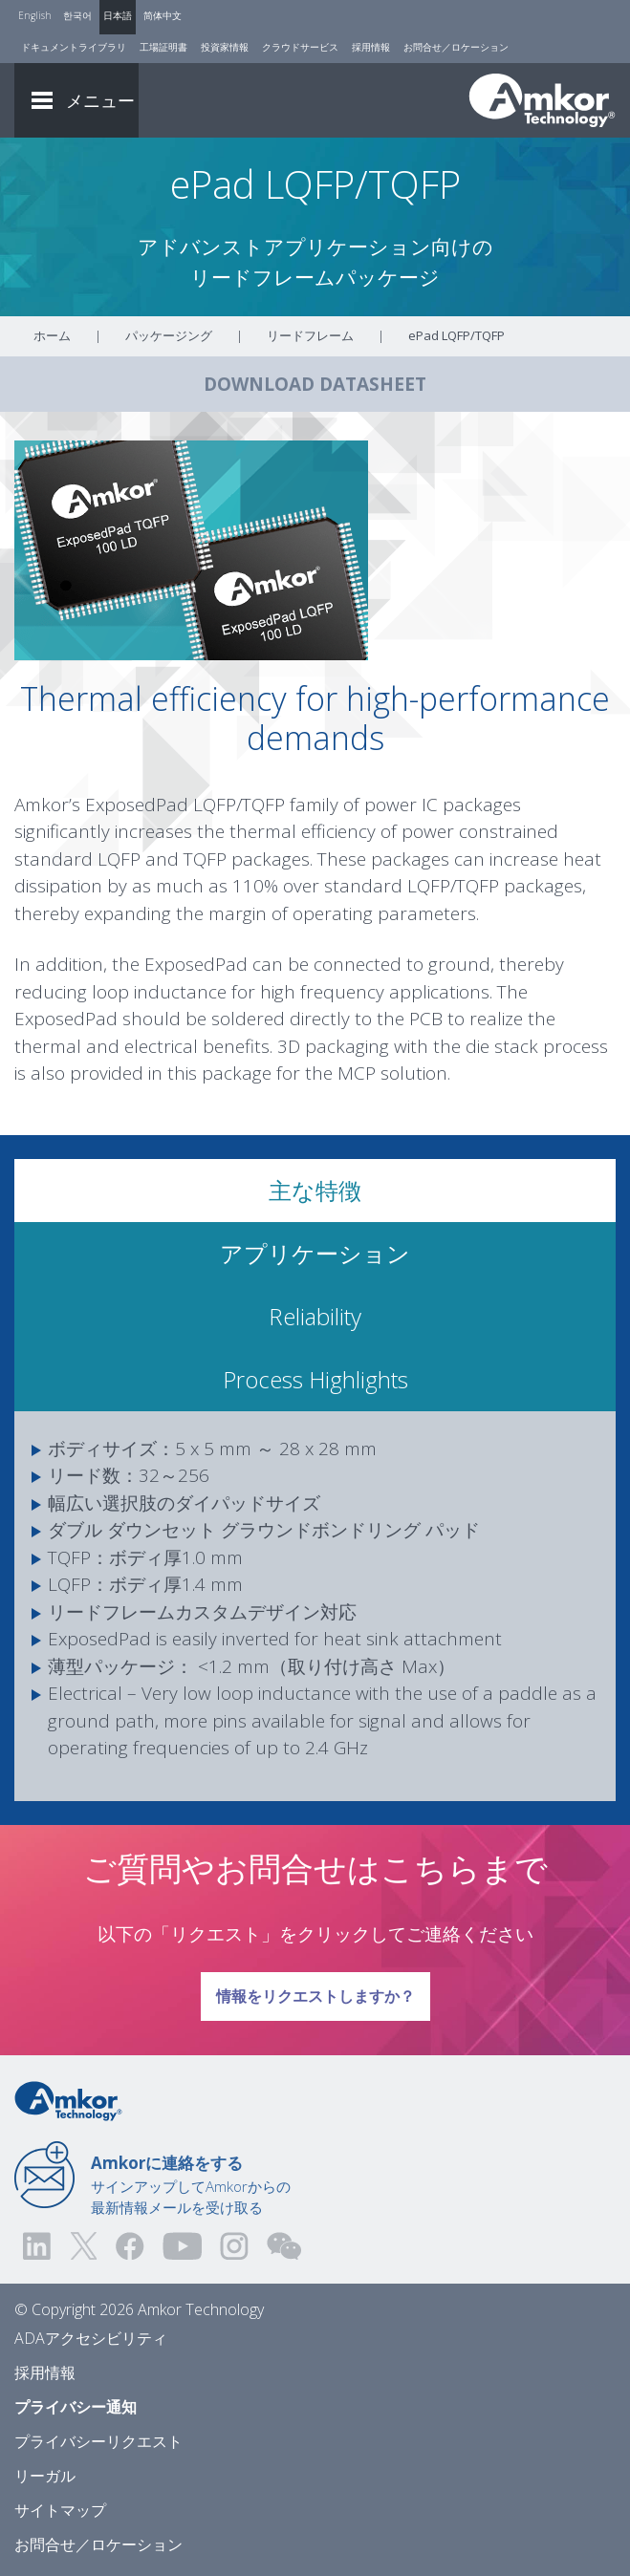 The width and height of the screenshot is (630, 2576). What do you see at coordinates (191, 2184) in the screenshot?
I see `サインアップしてAmkorからの最新情報メールを受け取る [Link to E-mail Updates]` at bounding box center [191, 2184].